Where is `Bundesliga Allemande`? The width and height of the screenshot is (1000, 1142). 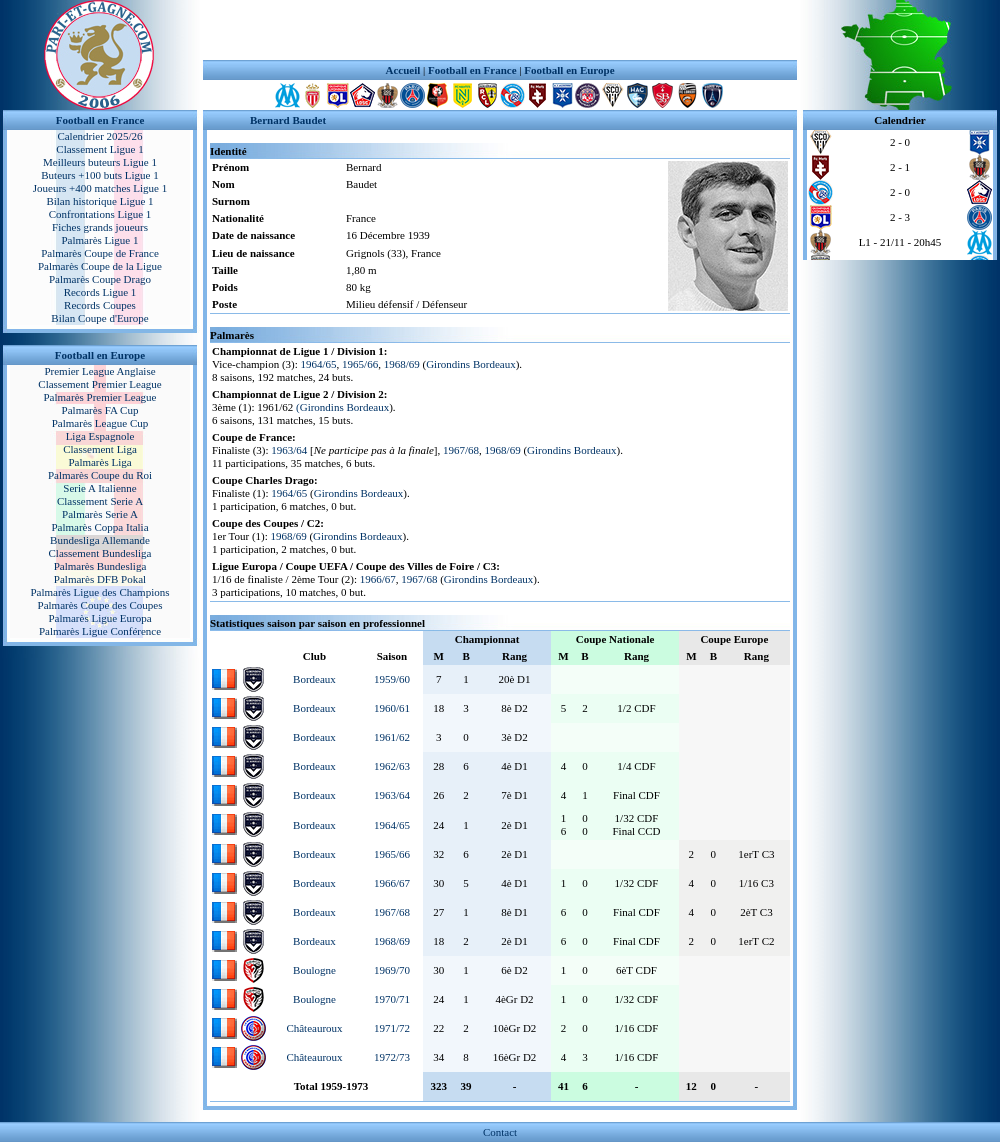
Bundesliga Allemande is located at coordinates (100, 540).